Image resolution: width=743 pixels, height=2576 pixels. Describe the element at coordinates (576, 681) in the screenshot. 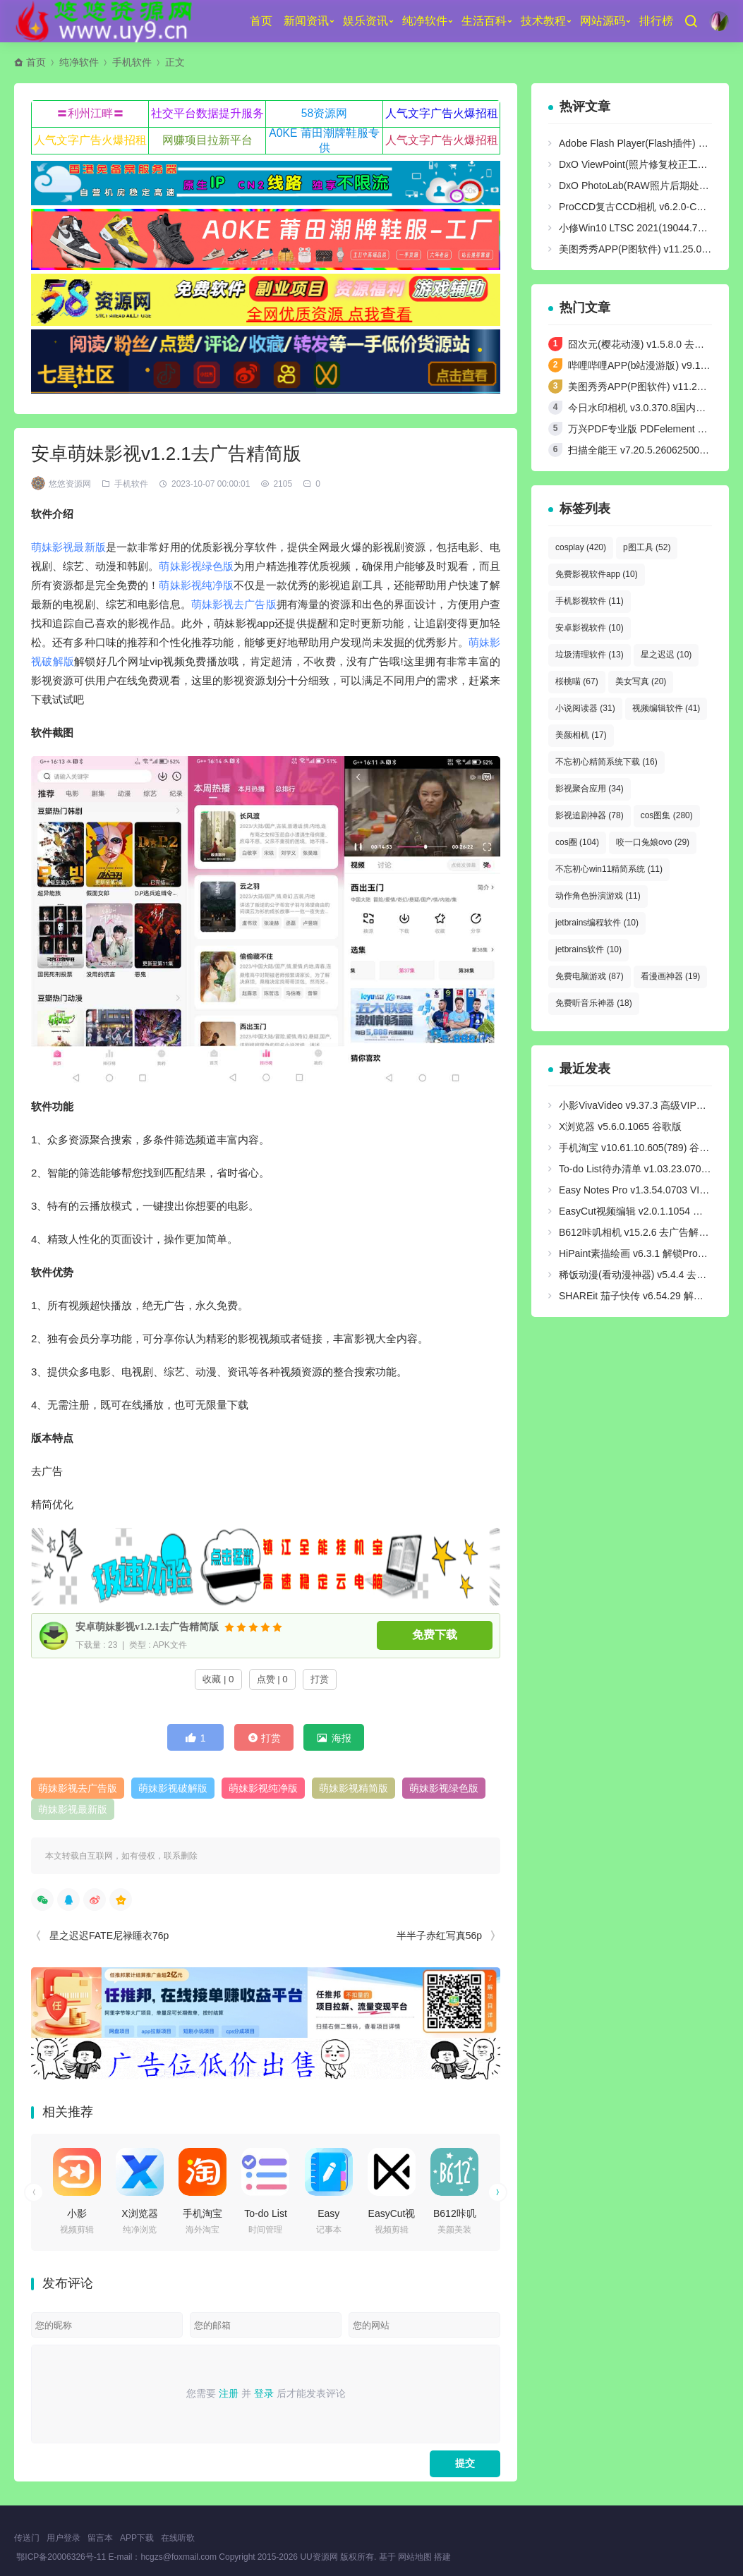

I see `桜桃喵` at that location.